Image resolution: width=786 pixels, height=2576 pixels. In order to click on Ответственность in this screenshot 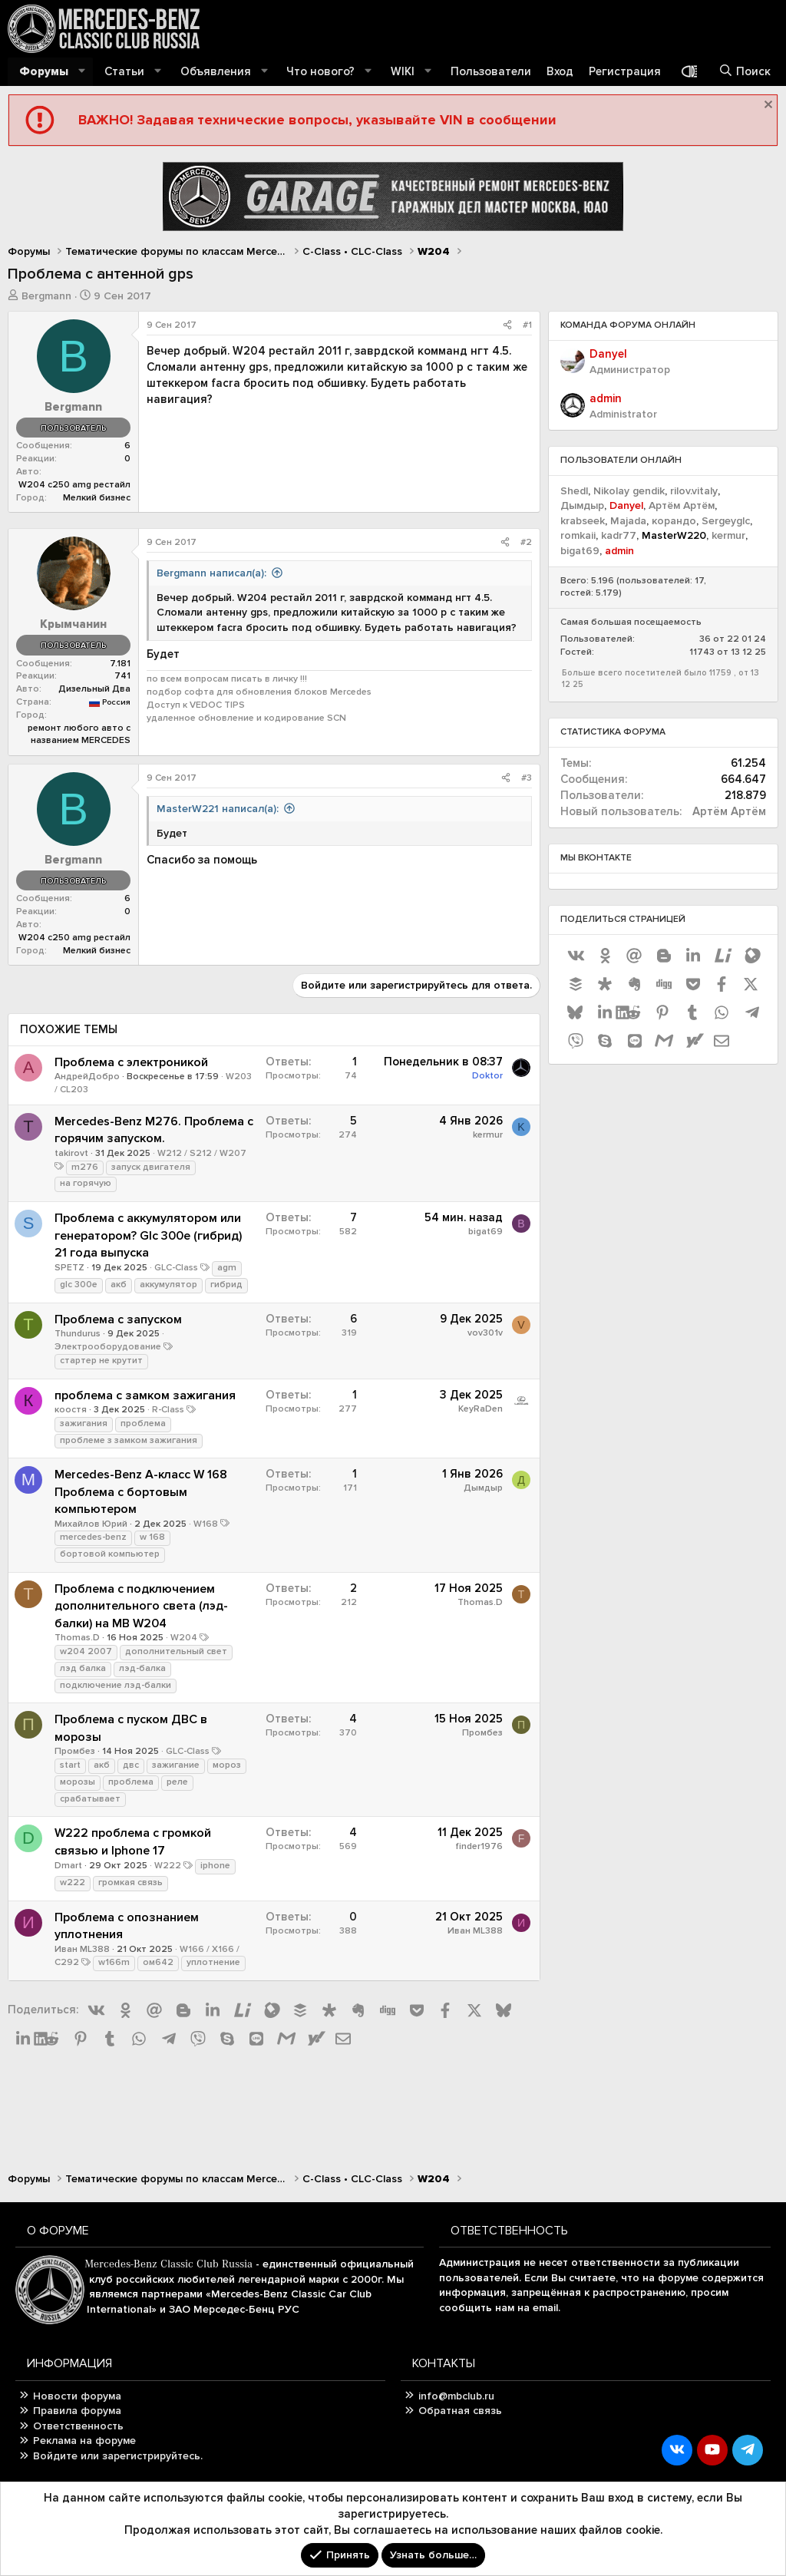, I will do `click(78, 2425)`.